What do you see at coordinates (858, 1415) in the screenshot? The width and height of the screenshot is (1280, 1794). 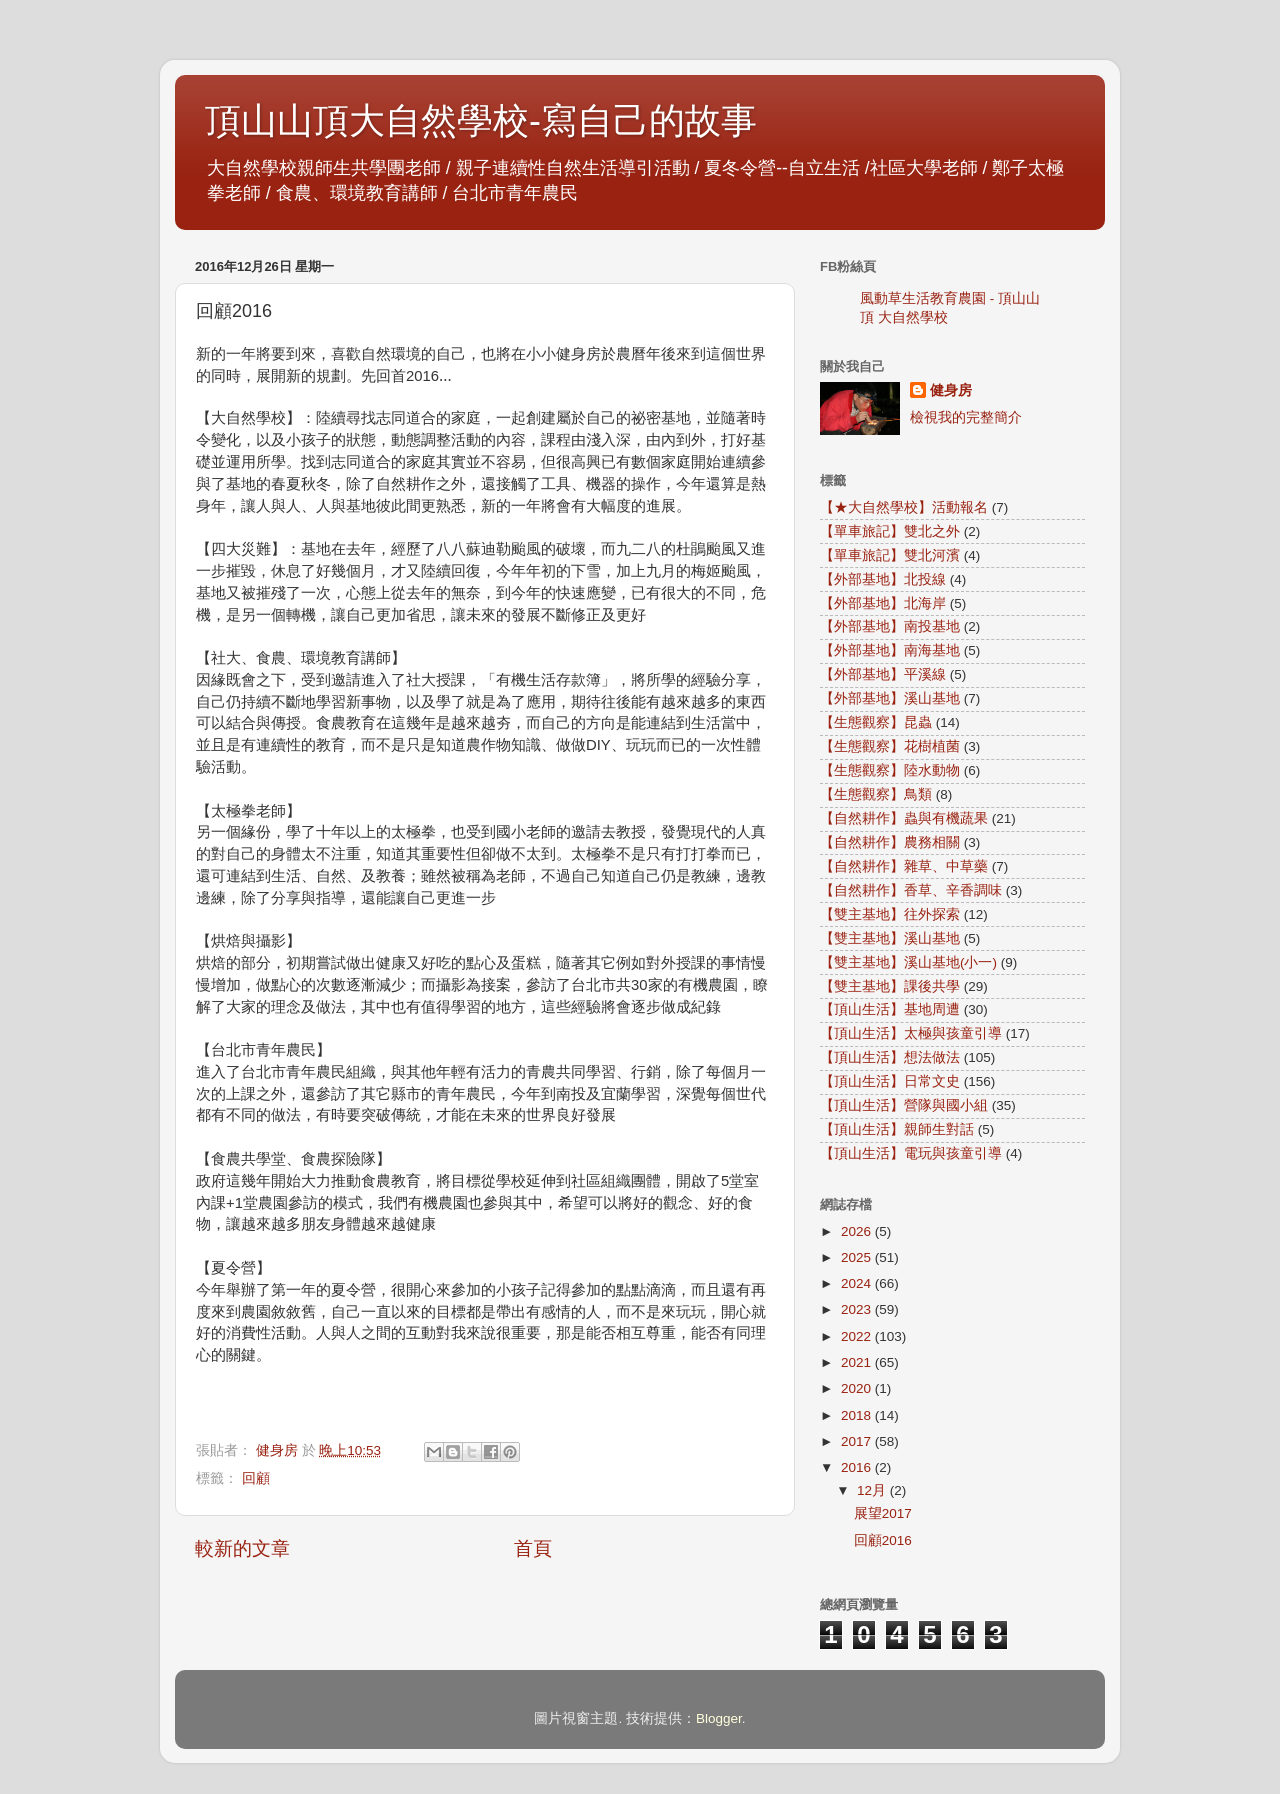 I see `2018` at bounding box center [858, 1415].